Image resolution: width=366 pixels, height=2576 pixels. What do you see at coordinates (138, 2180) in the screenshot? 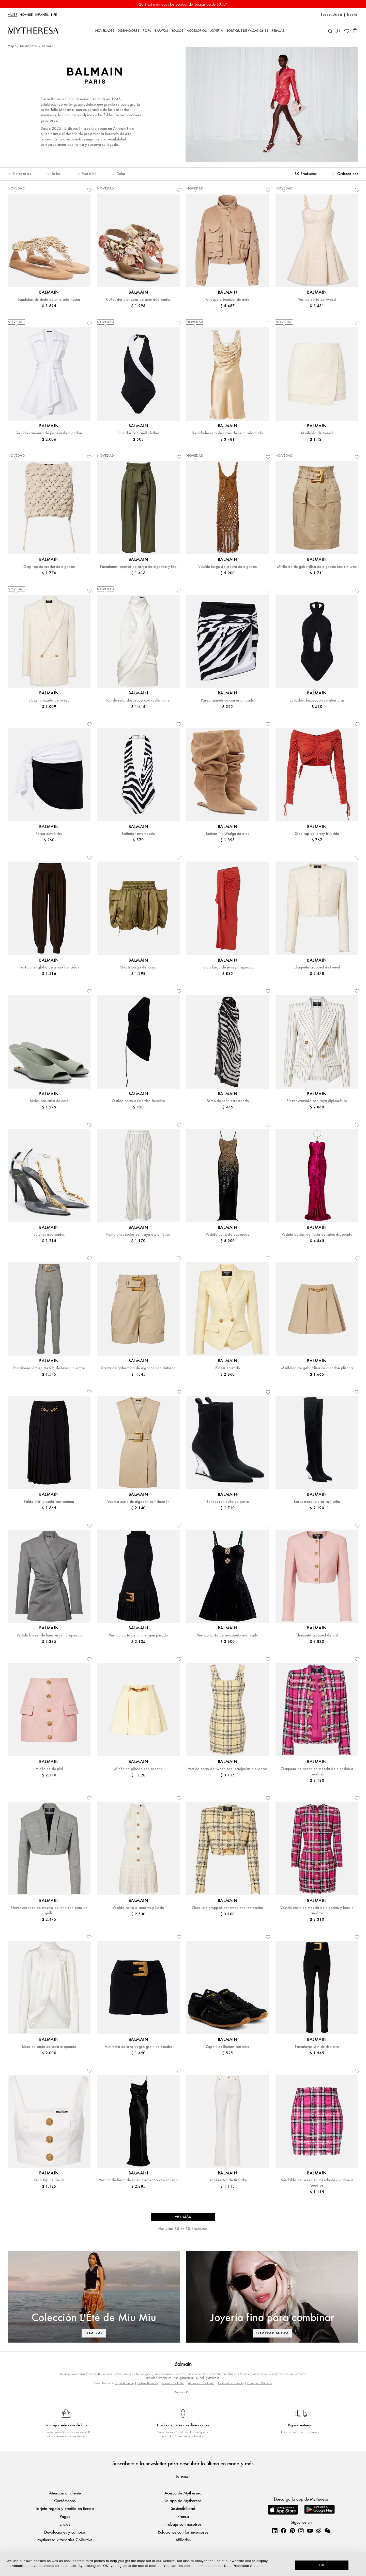
I see `Vestido de fiesta de satén drapeado con cadena` at bounding box center [138, 2180].